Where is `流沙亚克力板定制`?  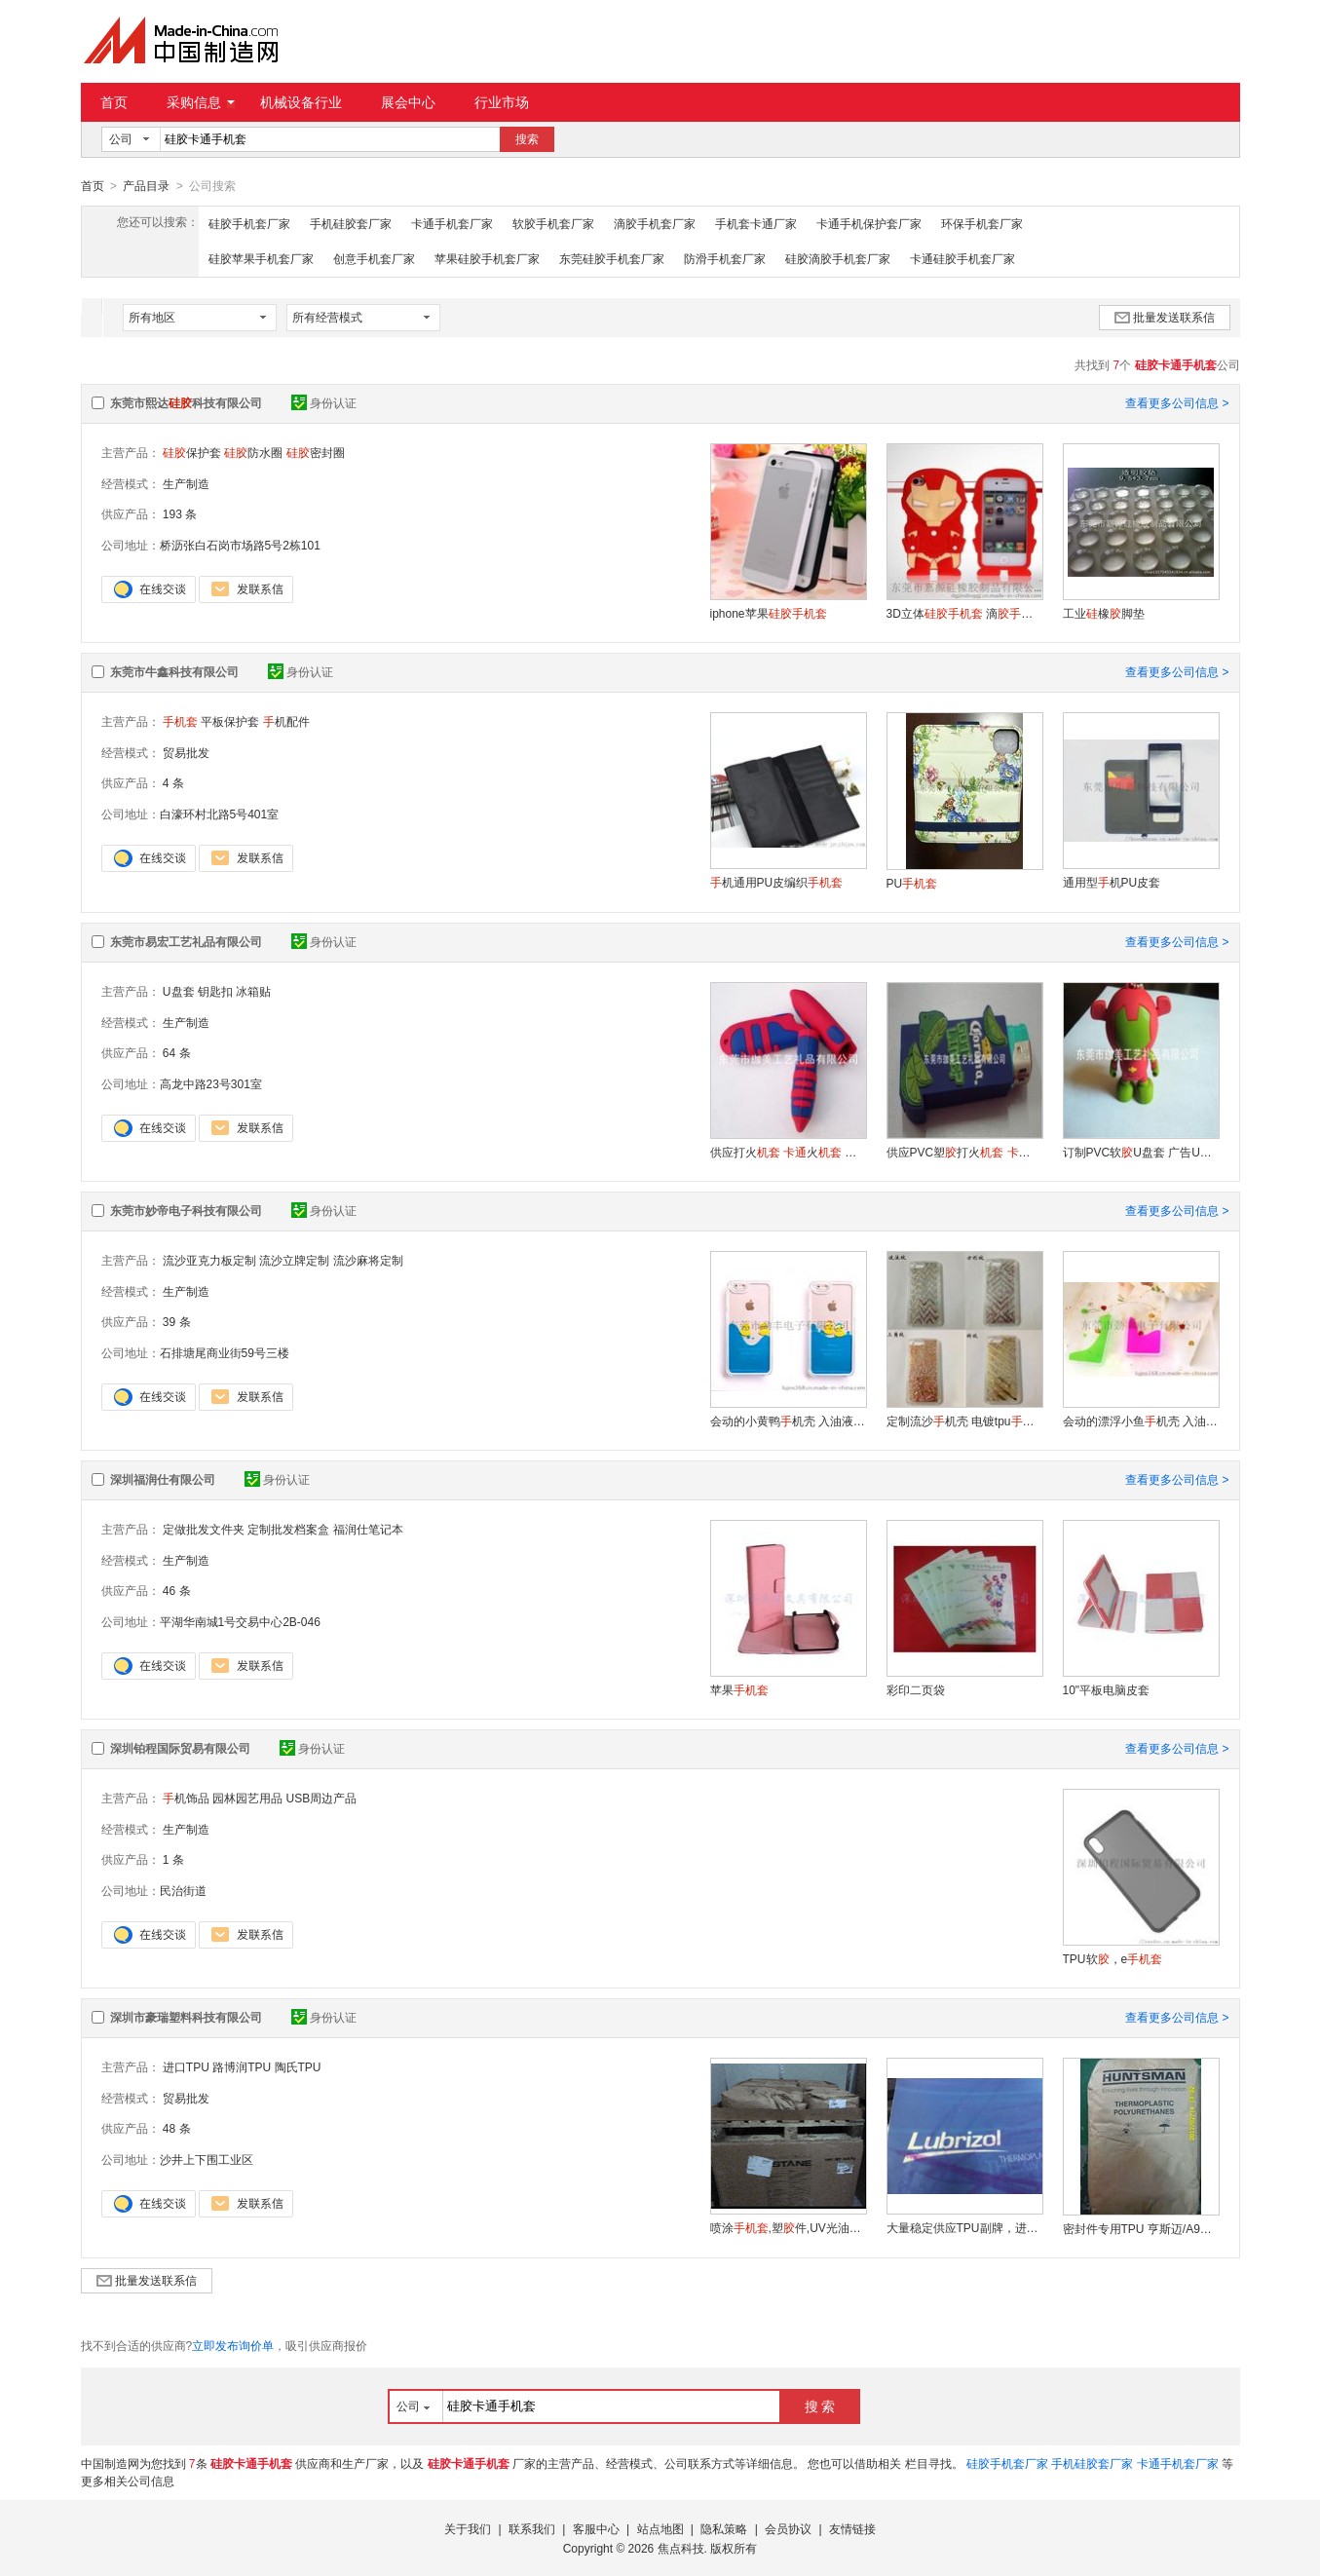
流沙亚克力板定制 is located at coordinates (209, 1260).